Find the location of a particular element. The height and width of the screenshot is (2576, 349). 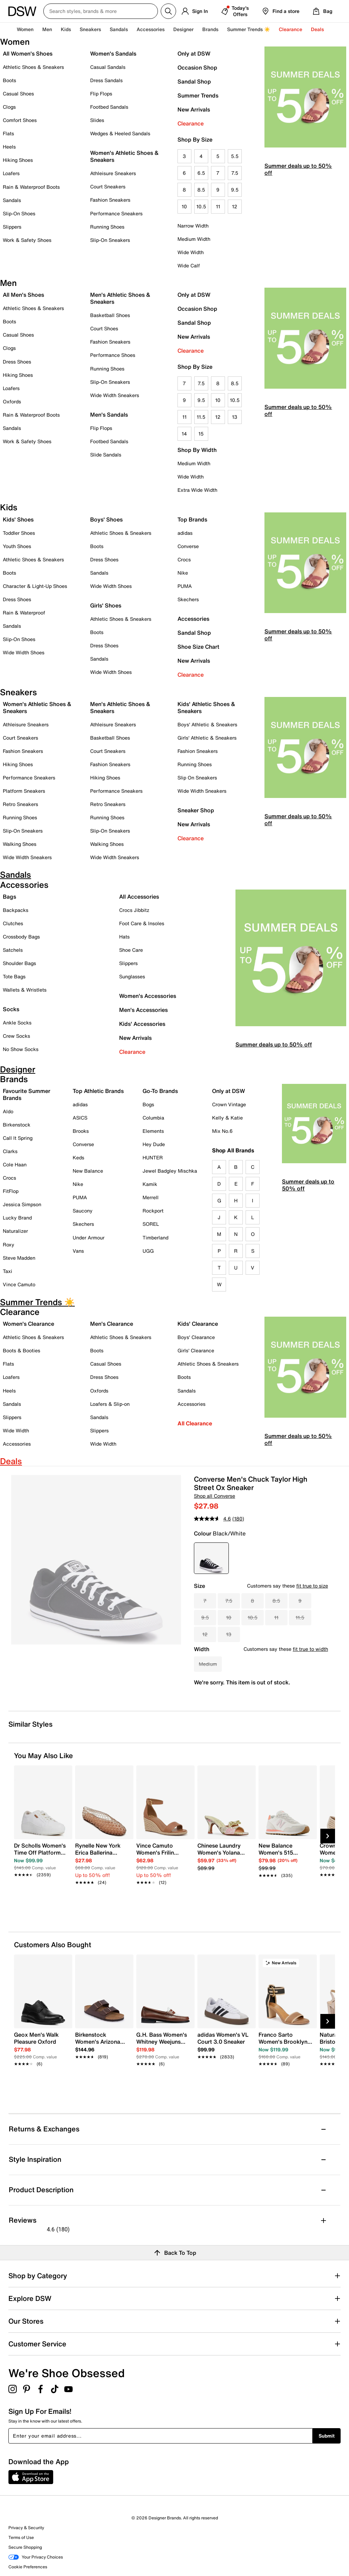

Jewel Badgley Mischka is located at coordinates (170, 1170).